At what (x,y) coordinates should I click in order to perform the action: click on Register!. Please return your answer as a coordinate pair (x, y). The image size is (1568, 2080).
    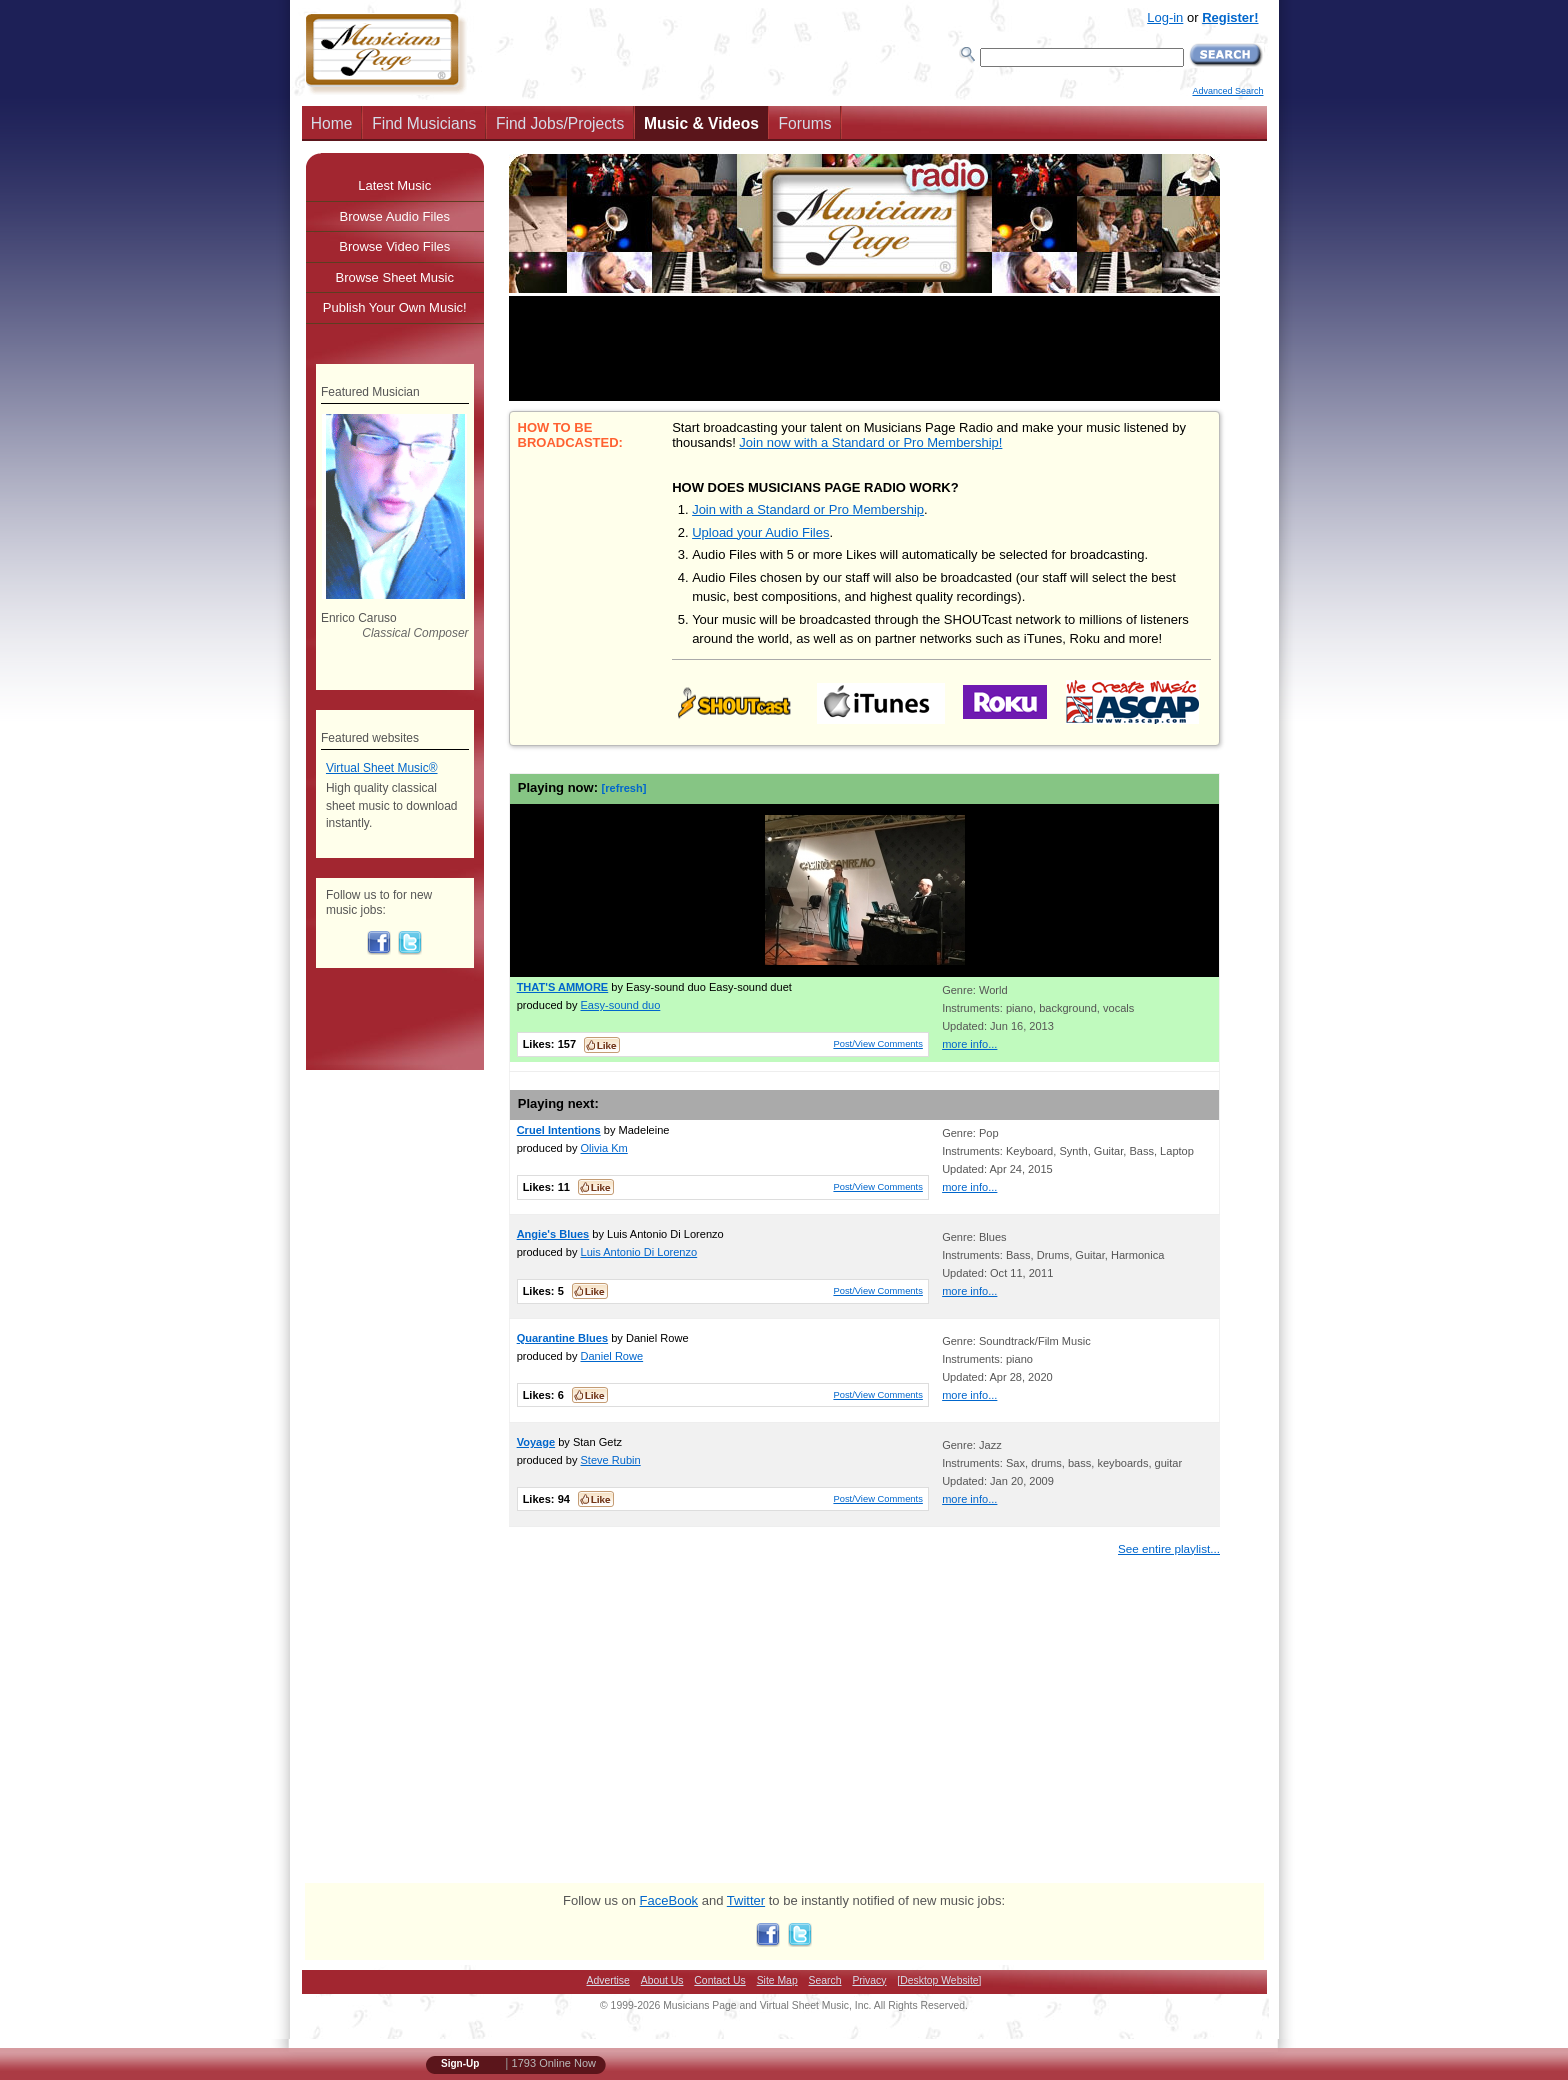
    Looking at the image, I should click on (1230, 17).